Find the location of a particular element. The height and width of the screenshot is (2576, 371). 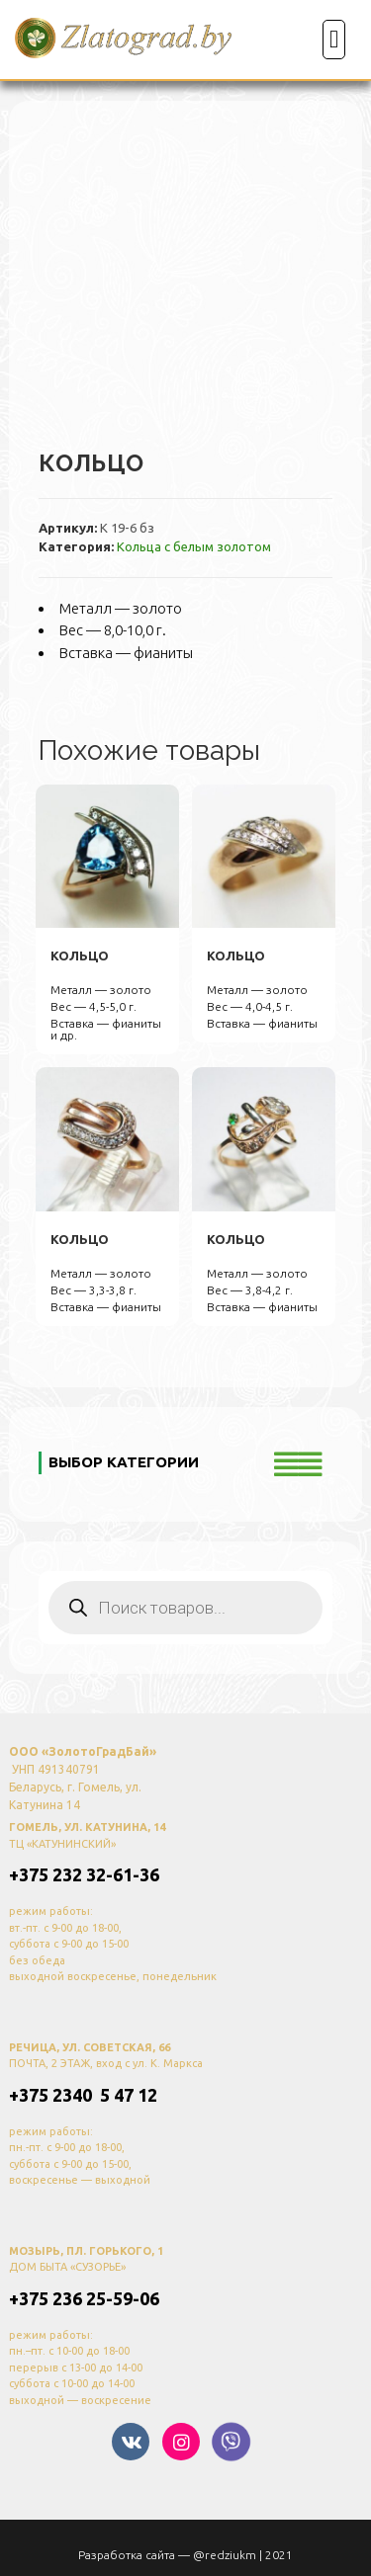

@redziukm is located at coordinates (224, 2554).